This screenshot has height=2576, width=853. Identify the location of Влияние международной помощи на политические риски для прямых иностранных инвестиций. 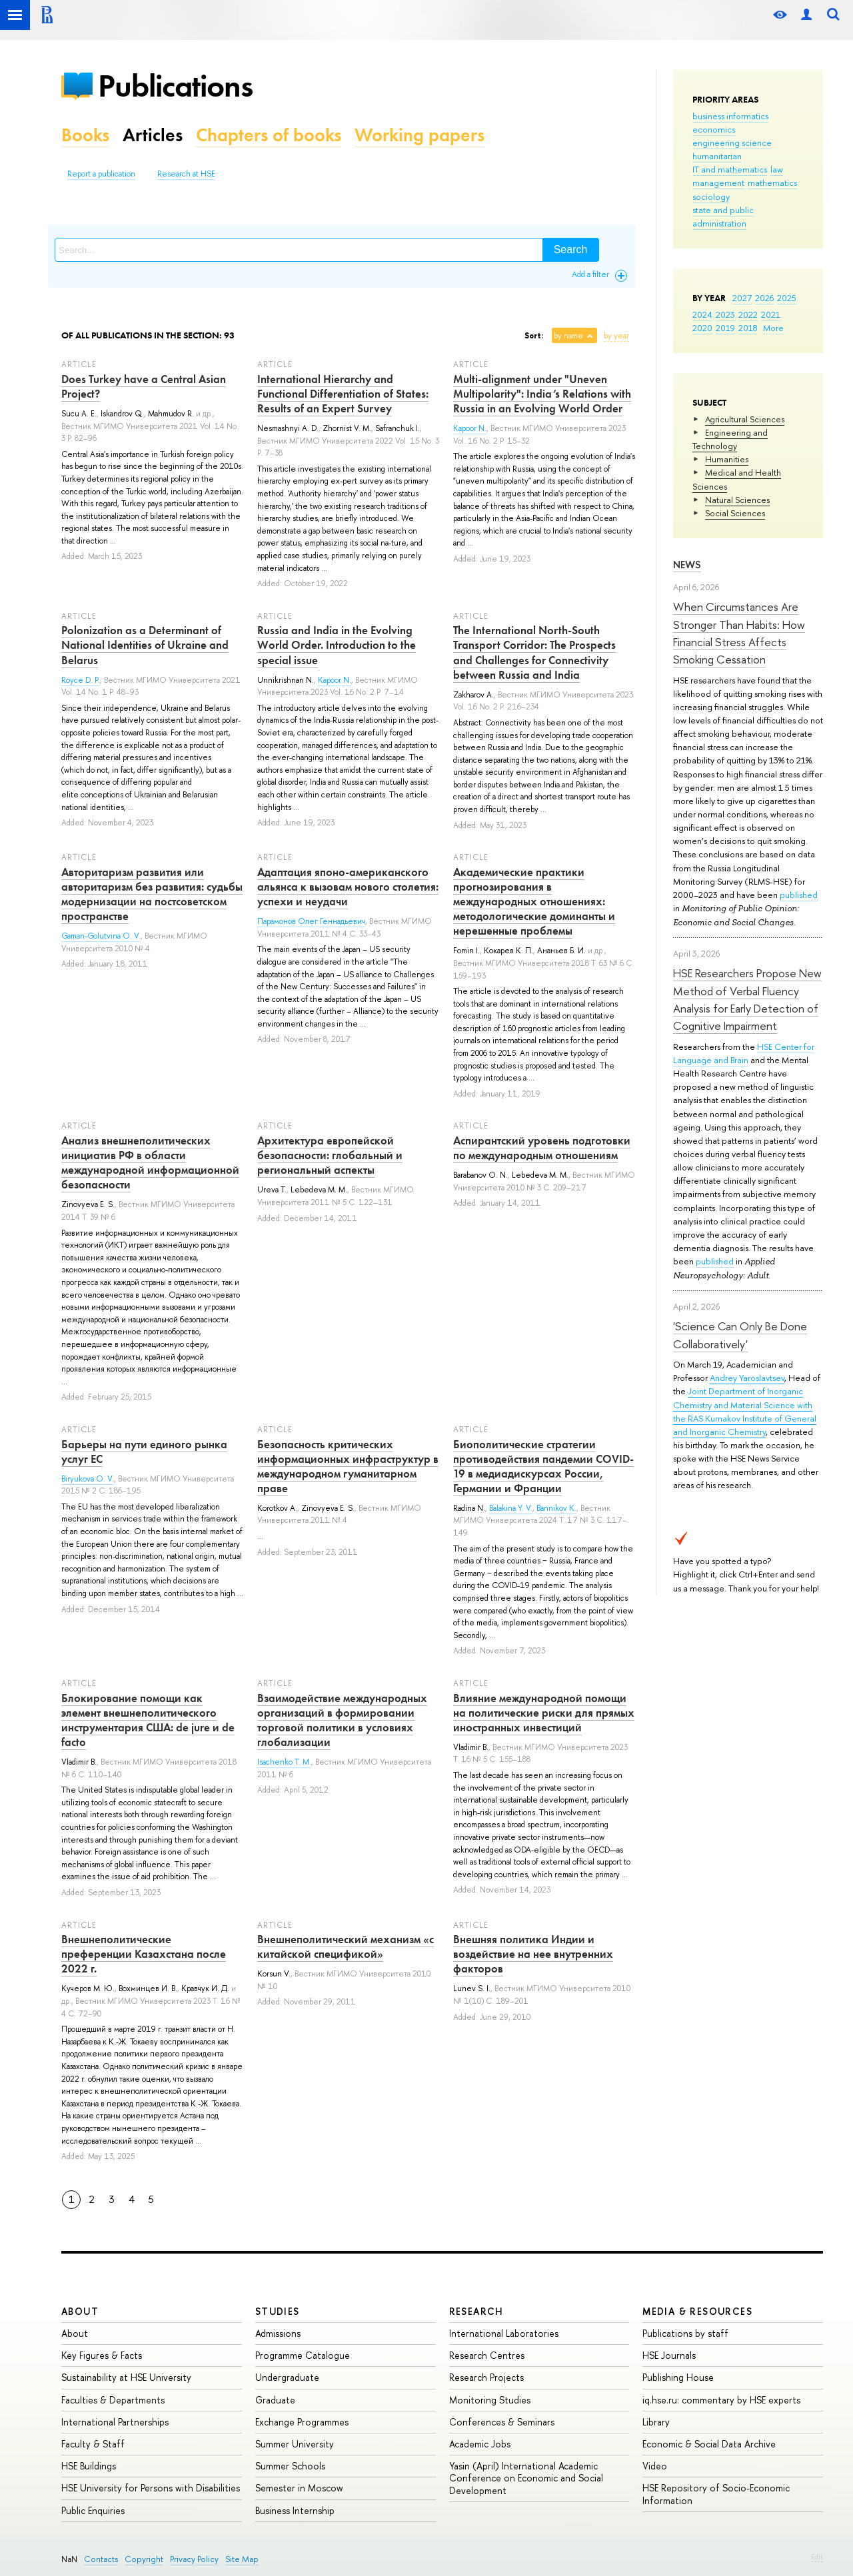
(543, 1713).